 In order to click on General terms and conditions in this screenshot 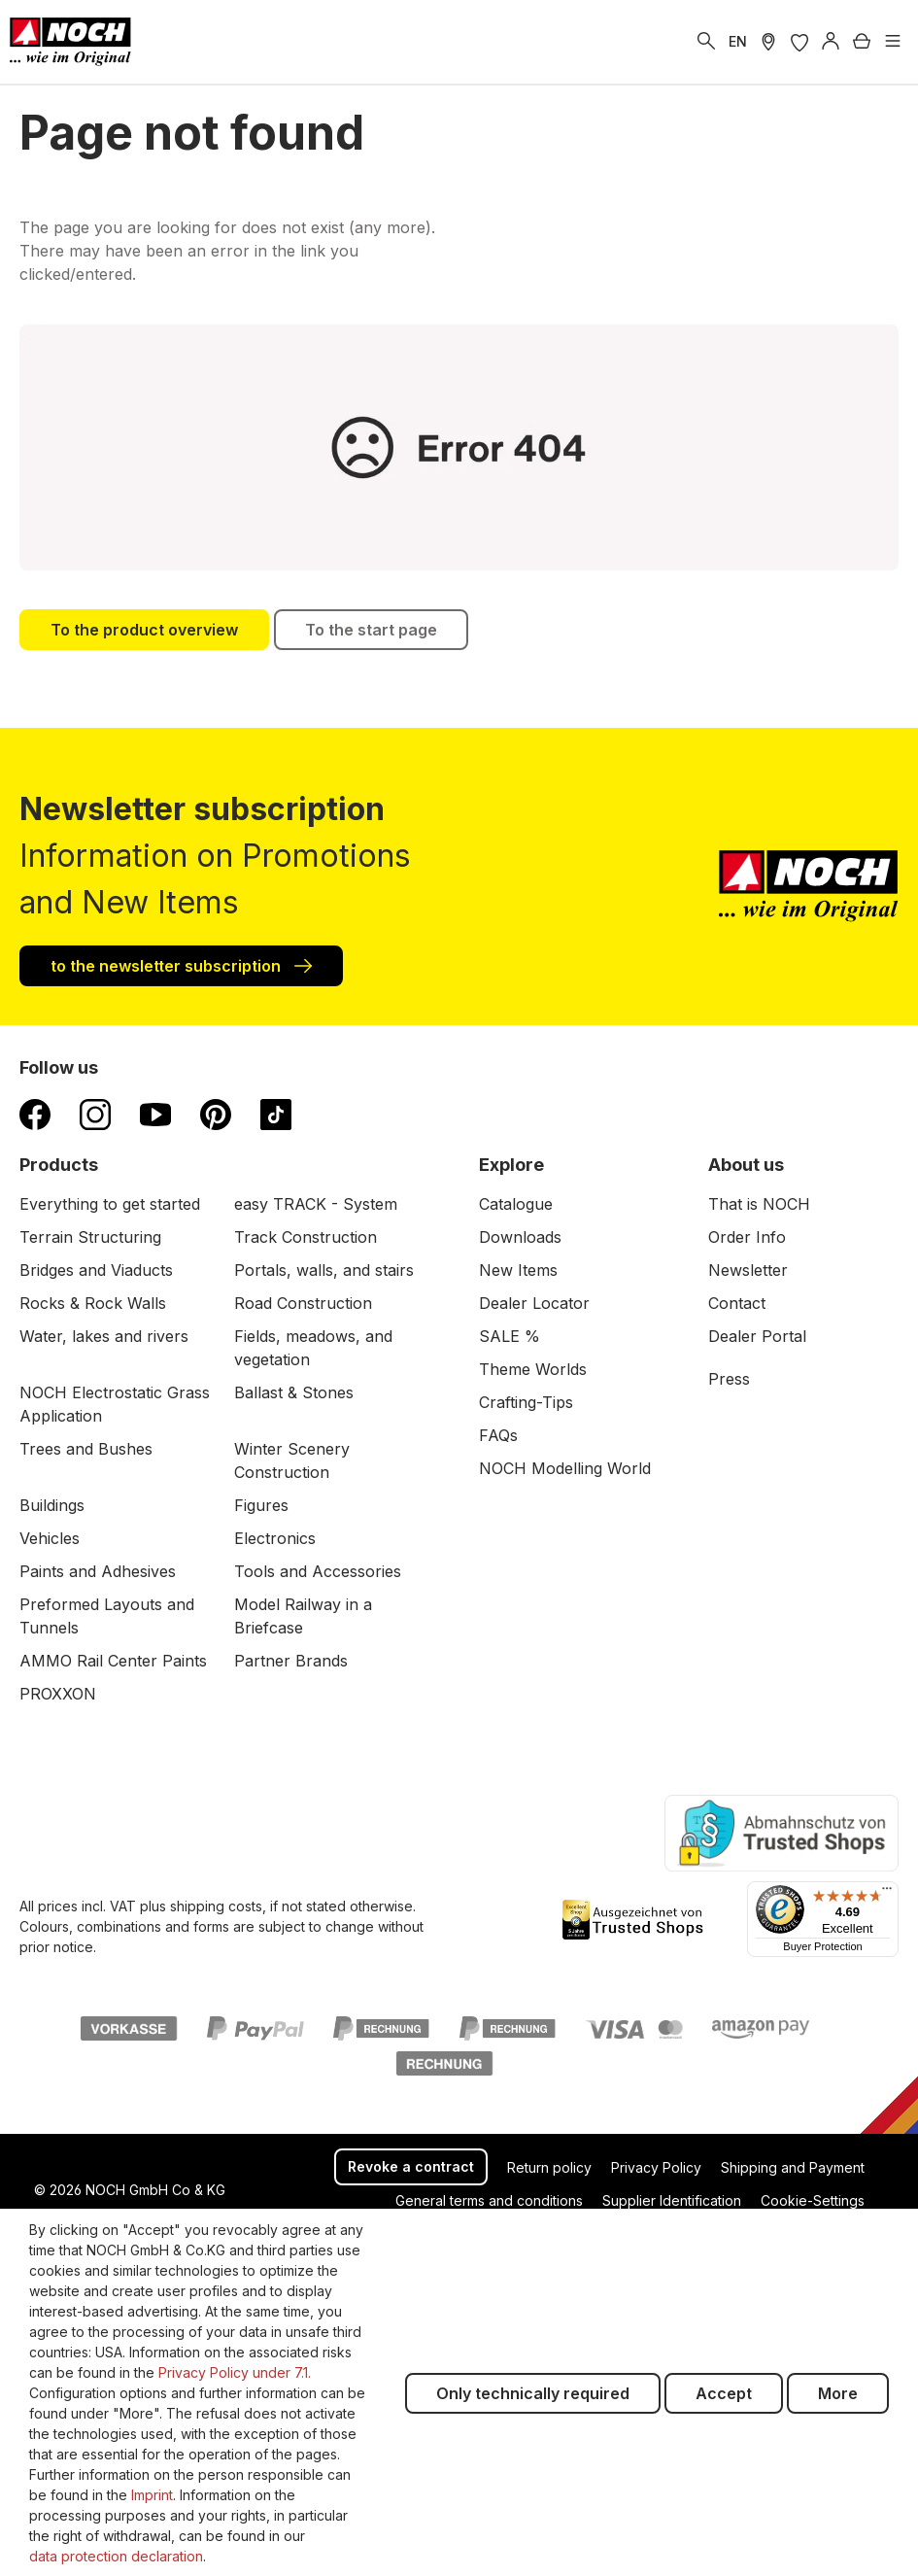, I will do `click(489, 2200)`.